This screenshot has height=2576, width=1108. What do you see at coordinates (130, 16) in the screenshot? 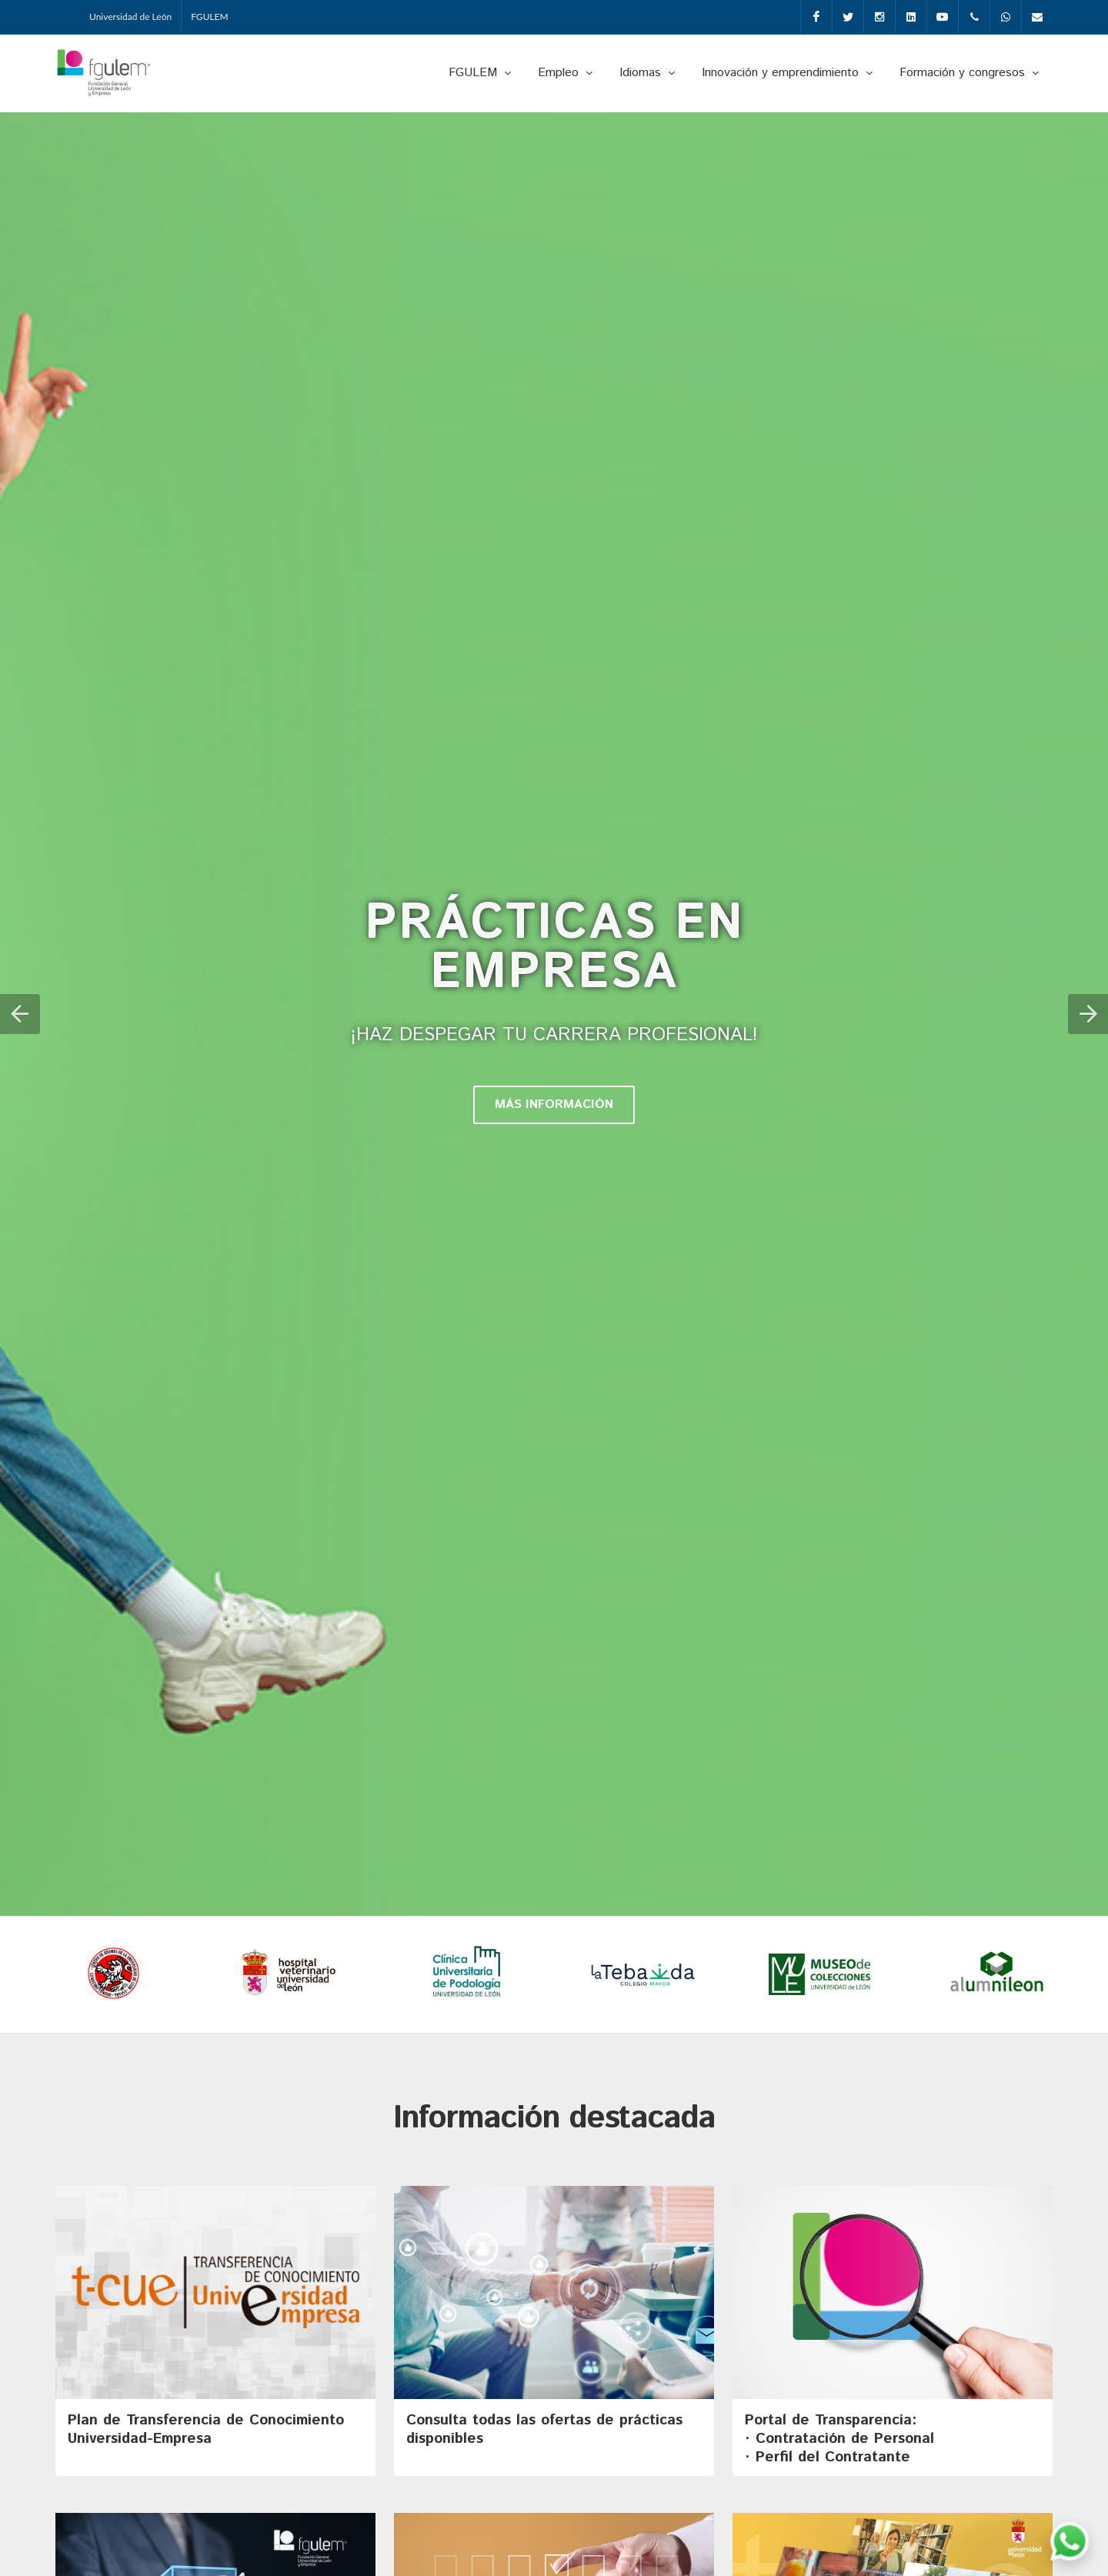
I see `Universidad de León` at bounding box center [130, 16].